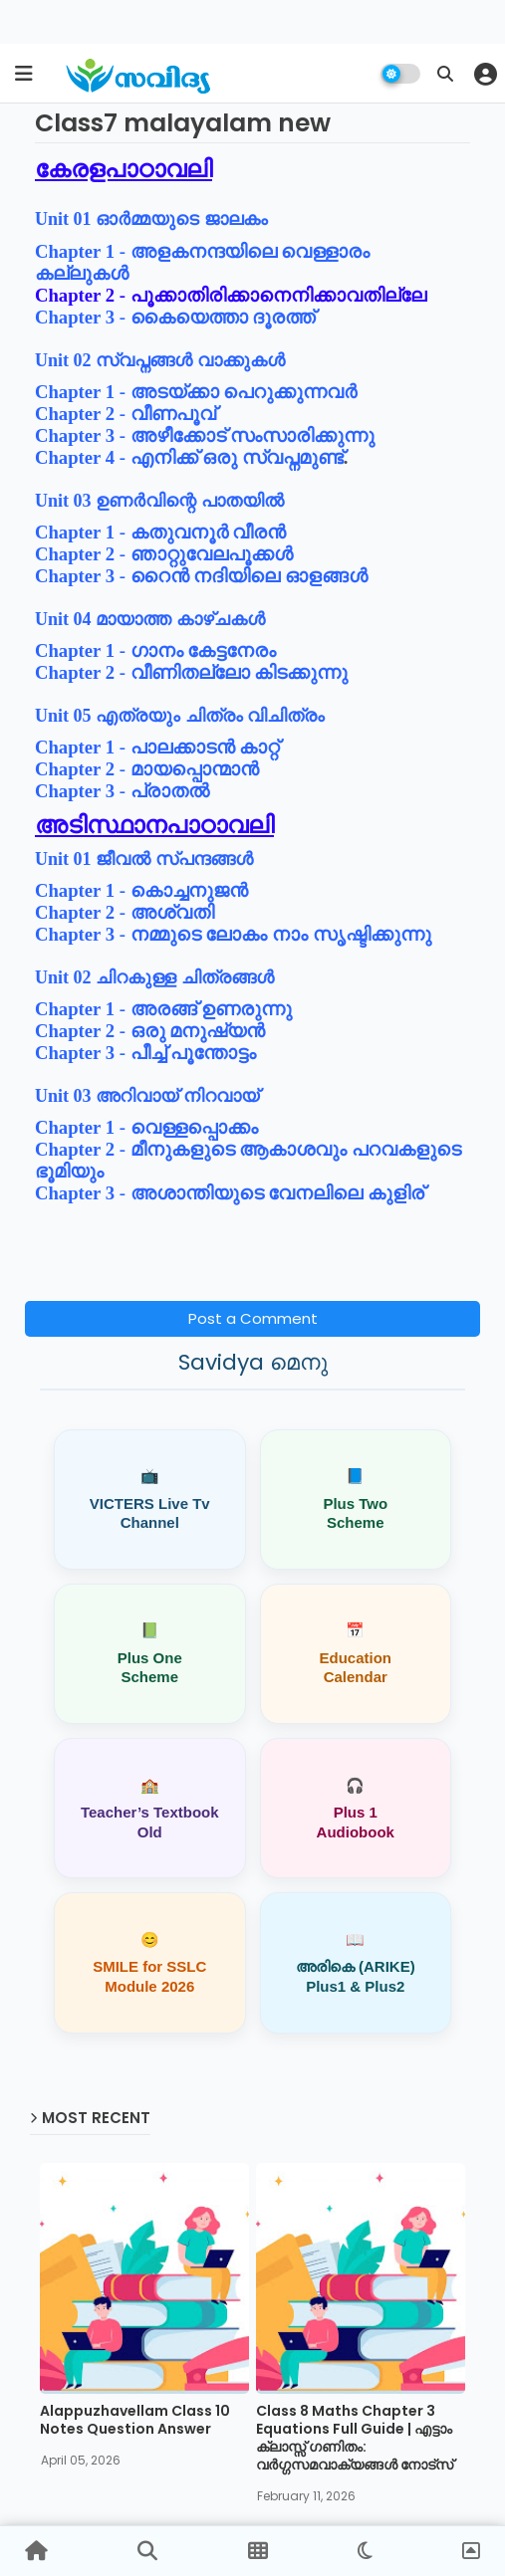  I want to click on Post a Comment, so click(253, 1318).